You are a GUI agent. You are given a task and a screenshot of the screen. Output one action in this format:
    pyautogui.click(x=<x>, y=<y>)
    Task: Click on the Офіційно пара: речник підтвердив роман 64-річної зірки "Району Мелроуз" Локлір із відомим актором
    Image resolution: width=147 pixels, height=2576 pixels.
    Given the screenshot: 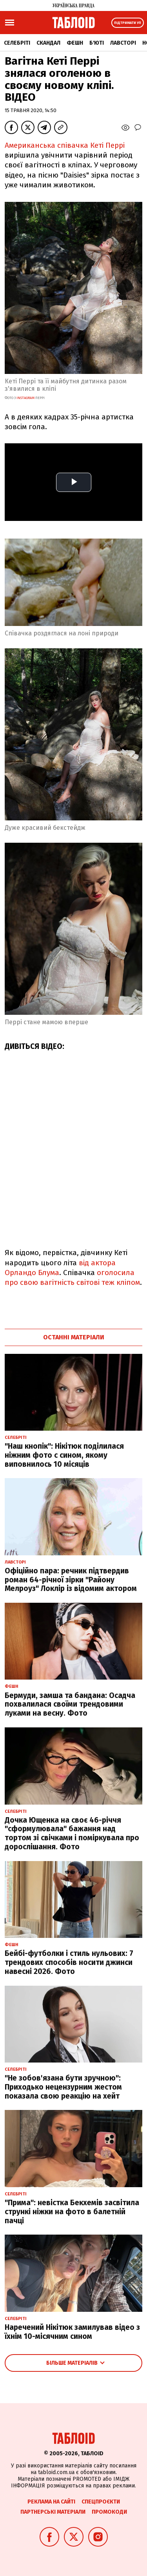 What is the action you would take?
    pyautogui.click(x=71, y=1579)
    